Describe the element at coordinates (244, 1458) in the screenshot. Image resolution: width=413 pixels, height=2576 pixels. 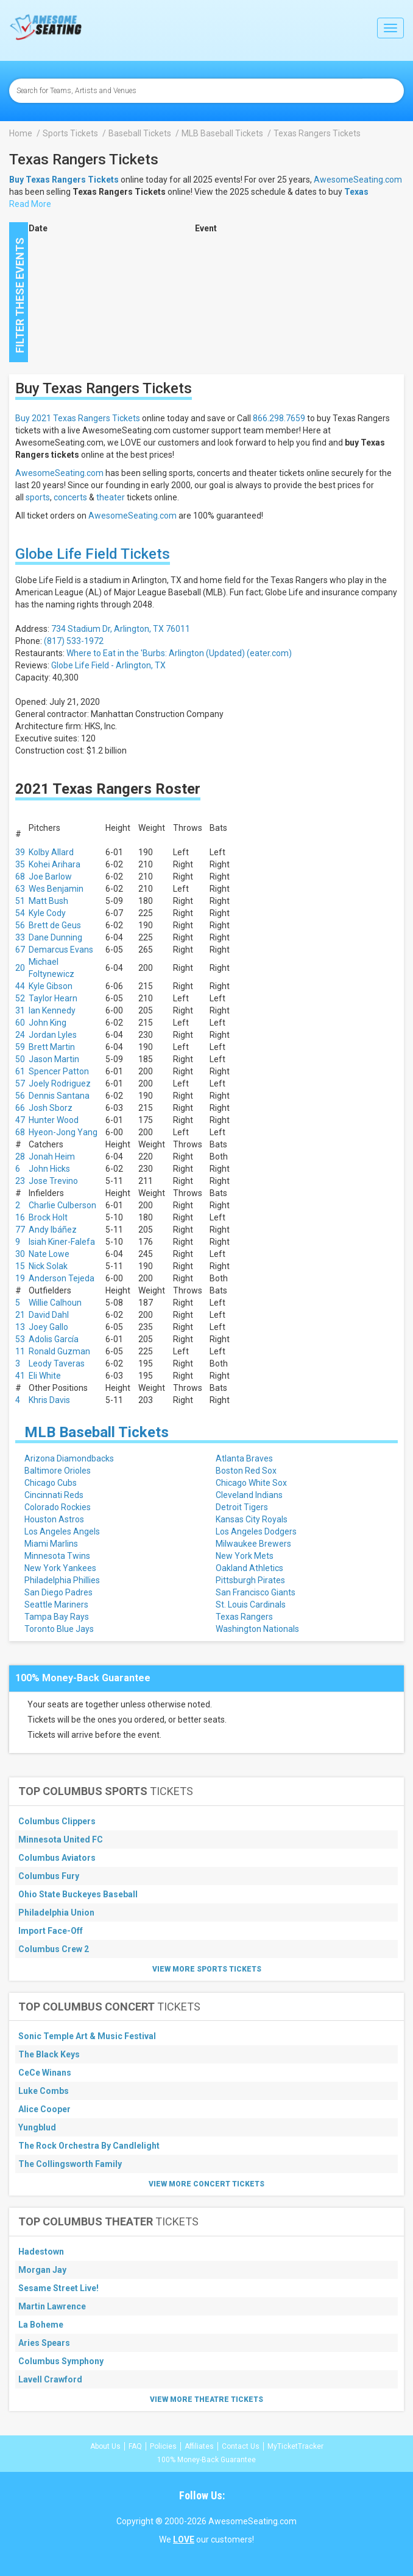
I see `Atlanta Braves` at that location.